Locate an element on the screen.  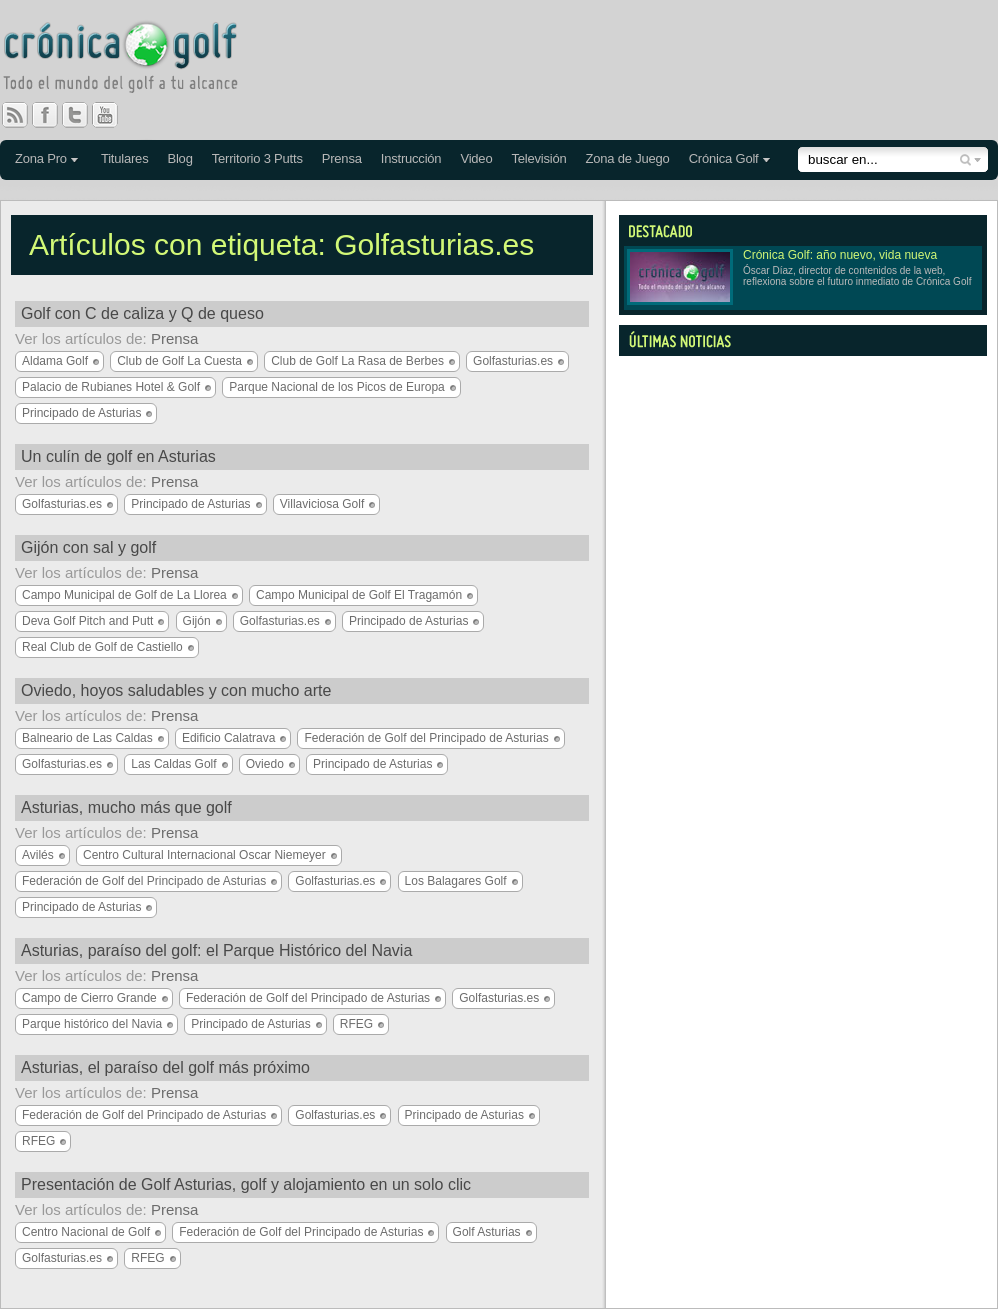
Palacio de Rubianes Hotel & Golf is located at coordinates (111, 387).